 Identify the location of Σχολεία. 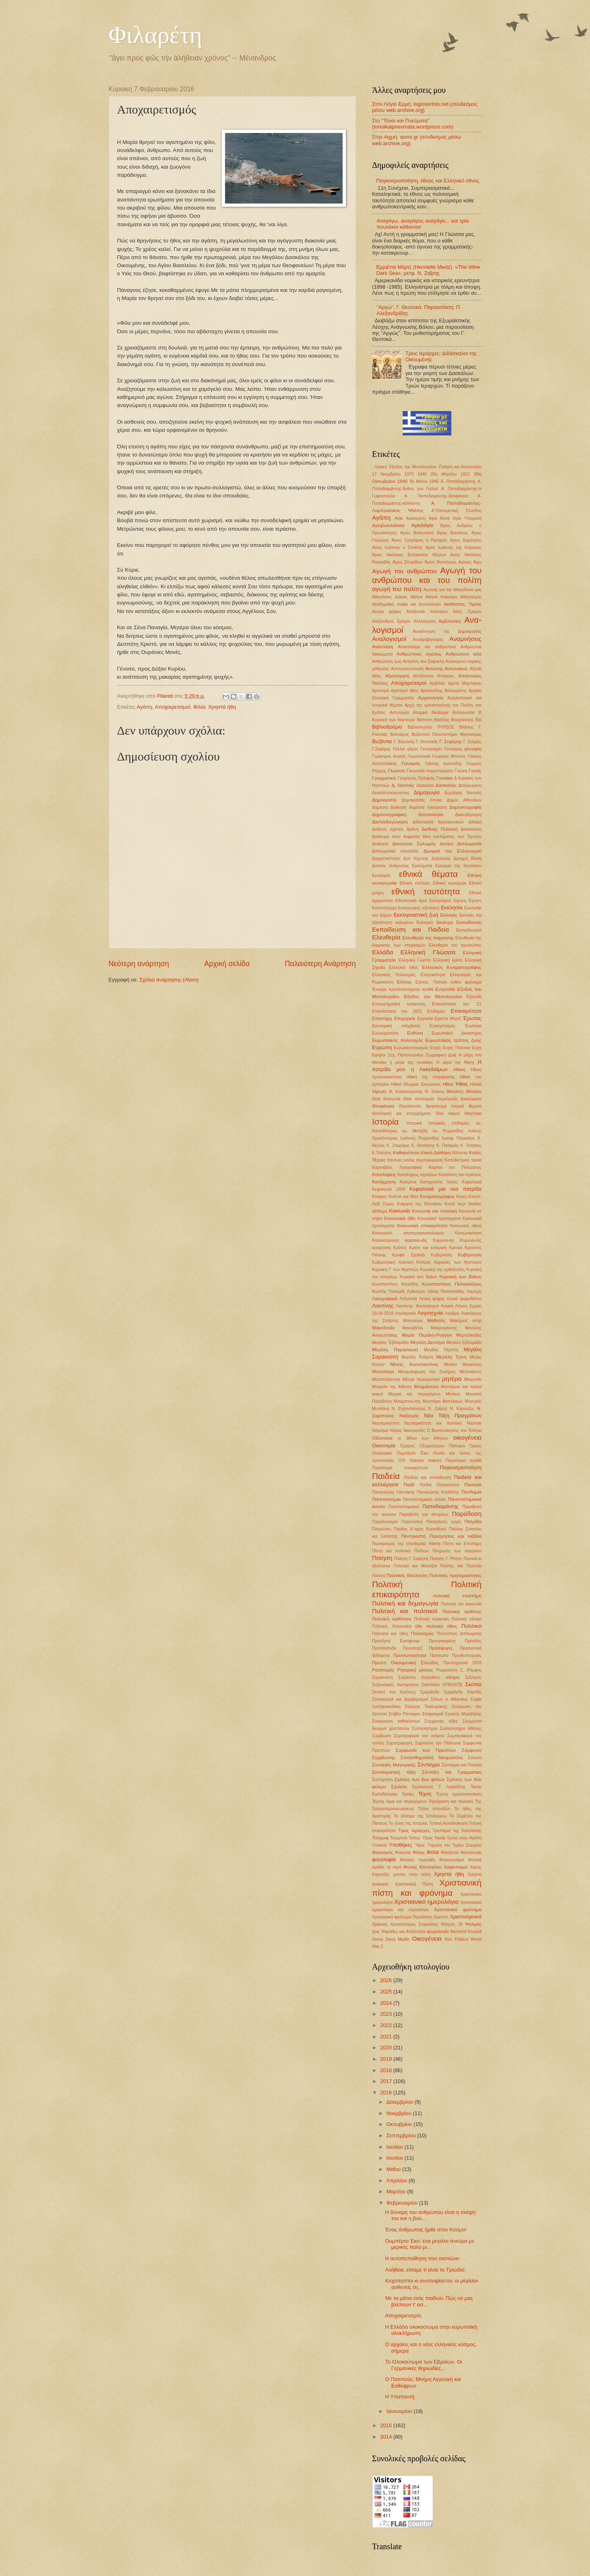
(399, 1786).